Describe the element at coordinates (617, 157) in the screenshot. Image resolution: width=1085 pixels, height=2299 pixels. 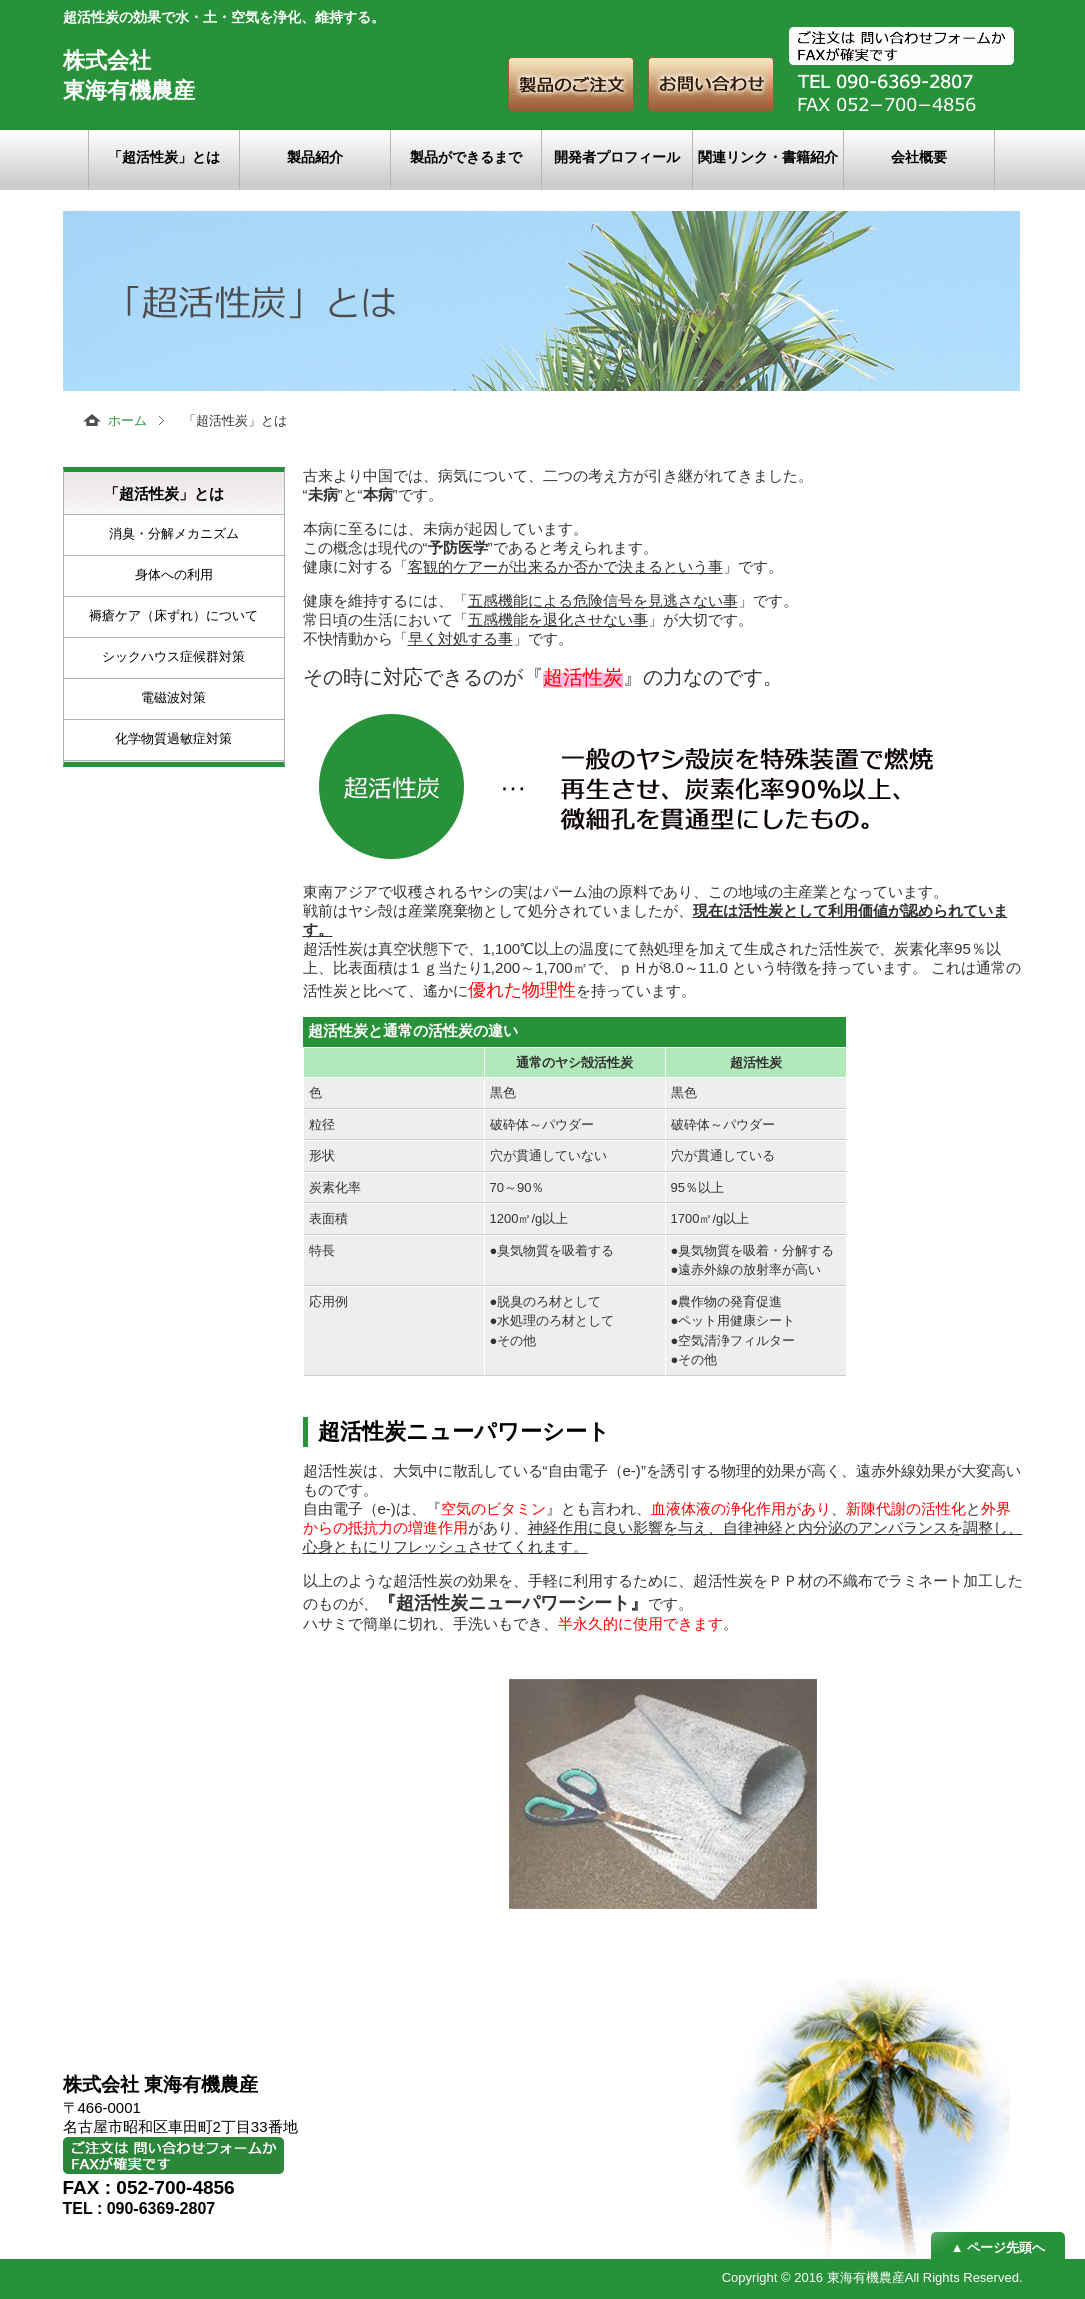
I see `開発者プロフィール` at that location.